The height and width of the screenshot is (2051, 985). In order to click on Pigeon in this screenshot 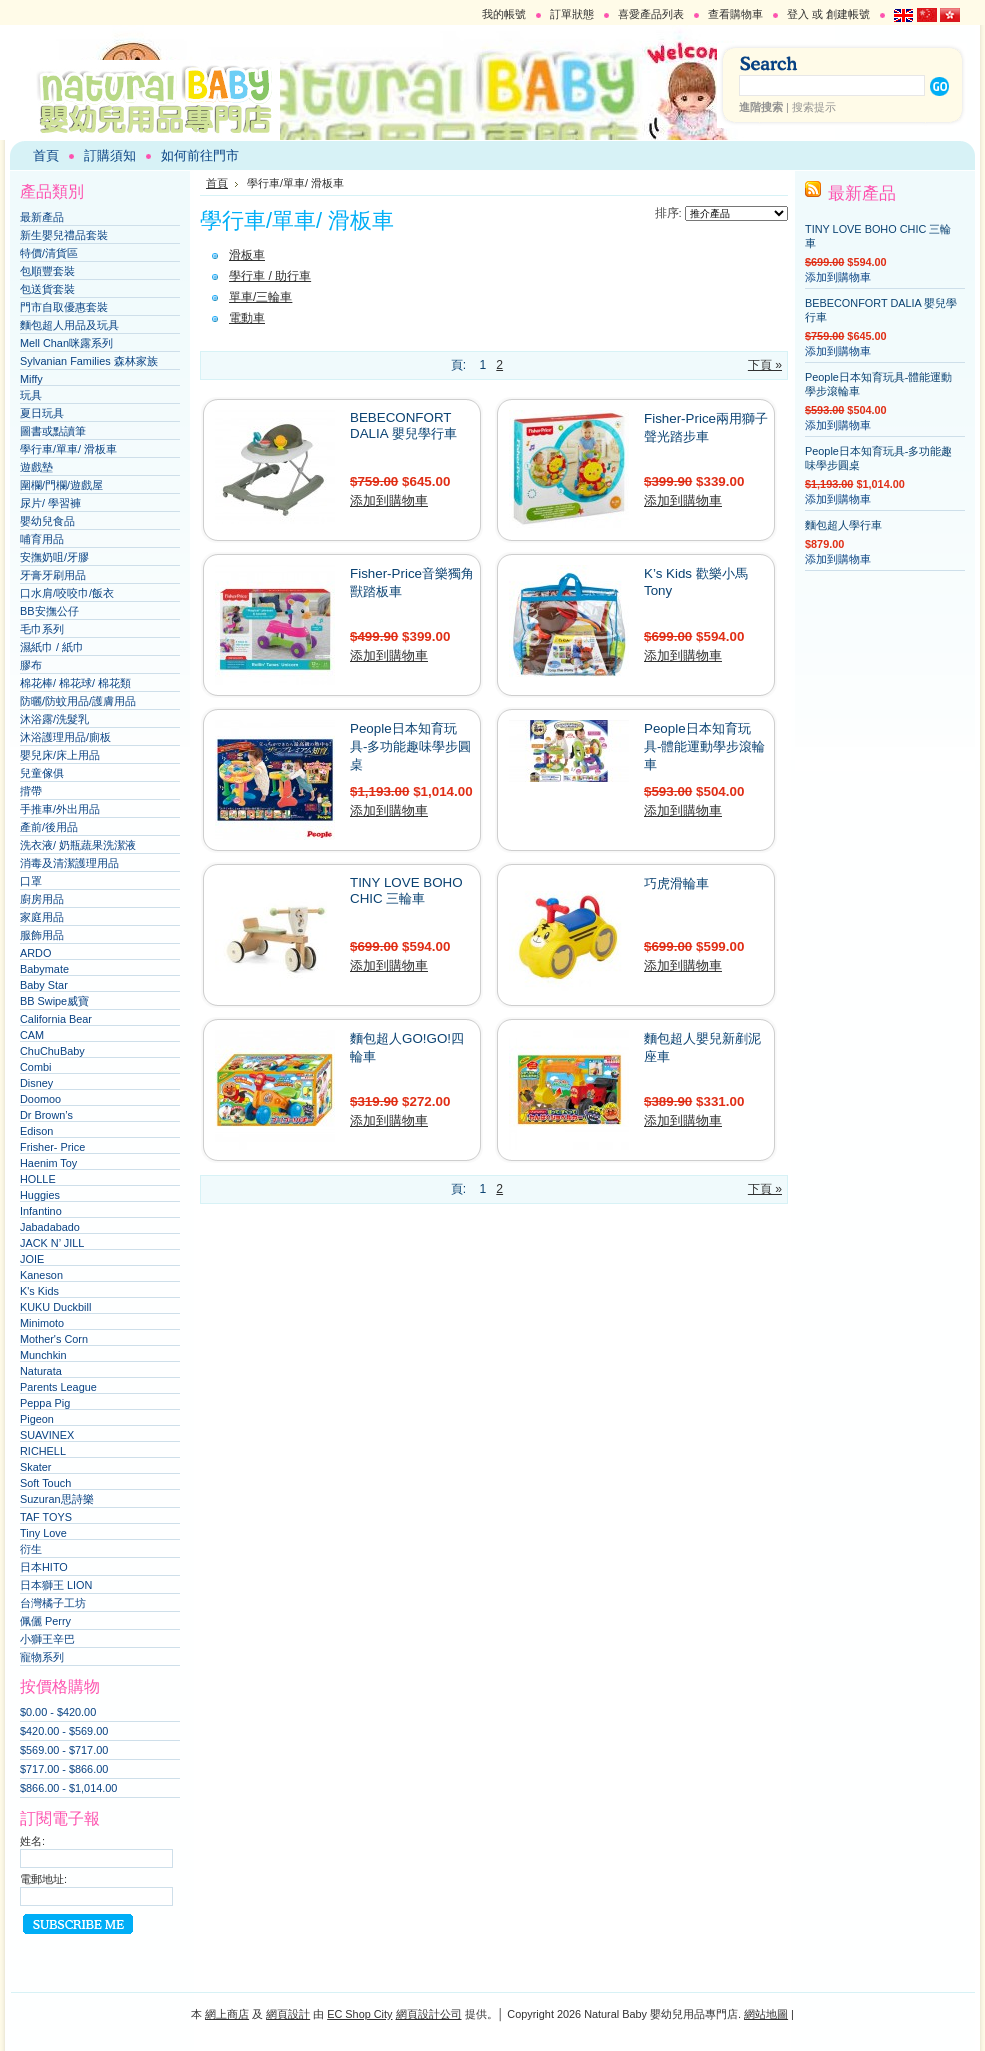, I will do `click(37, 1419)`.